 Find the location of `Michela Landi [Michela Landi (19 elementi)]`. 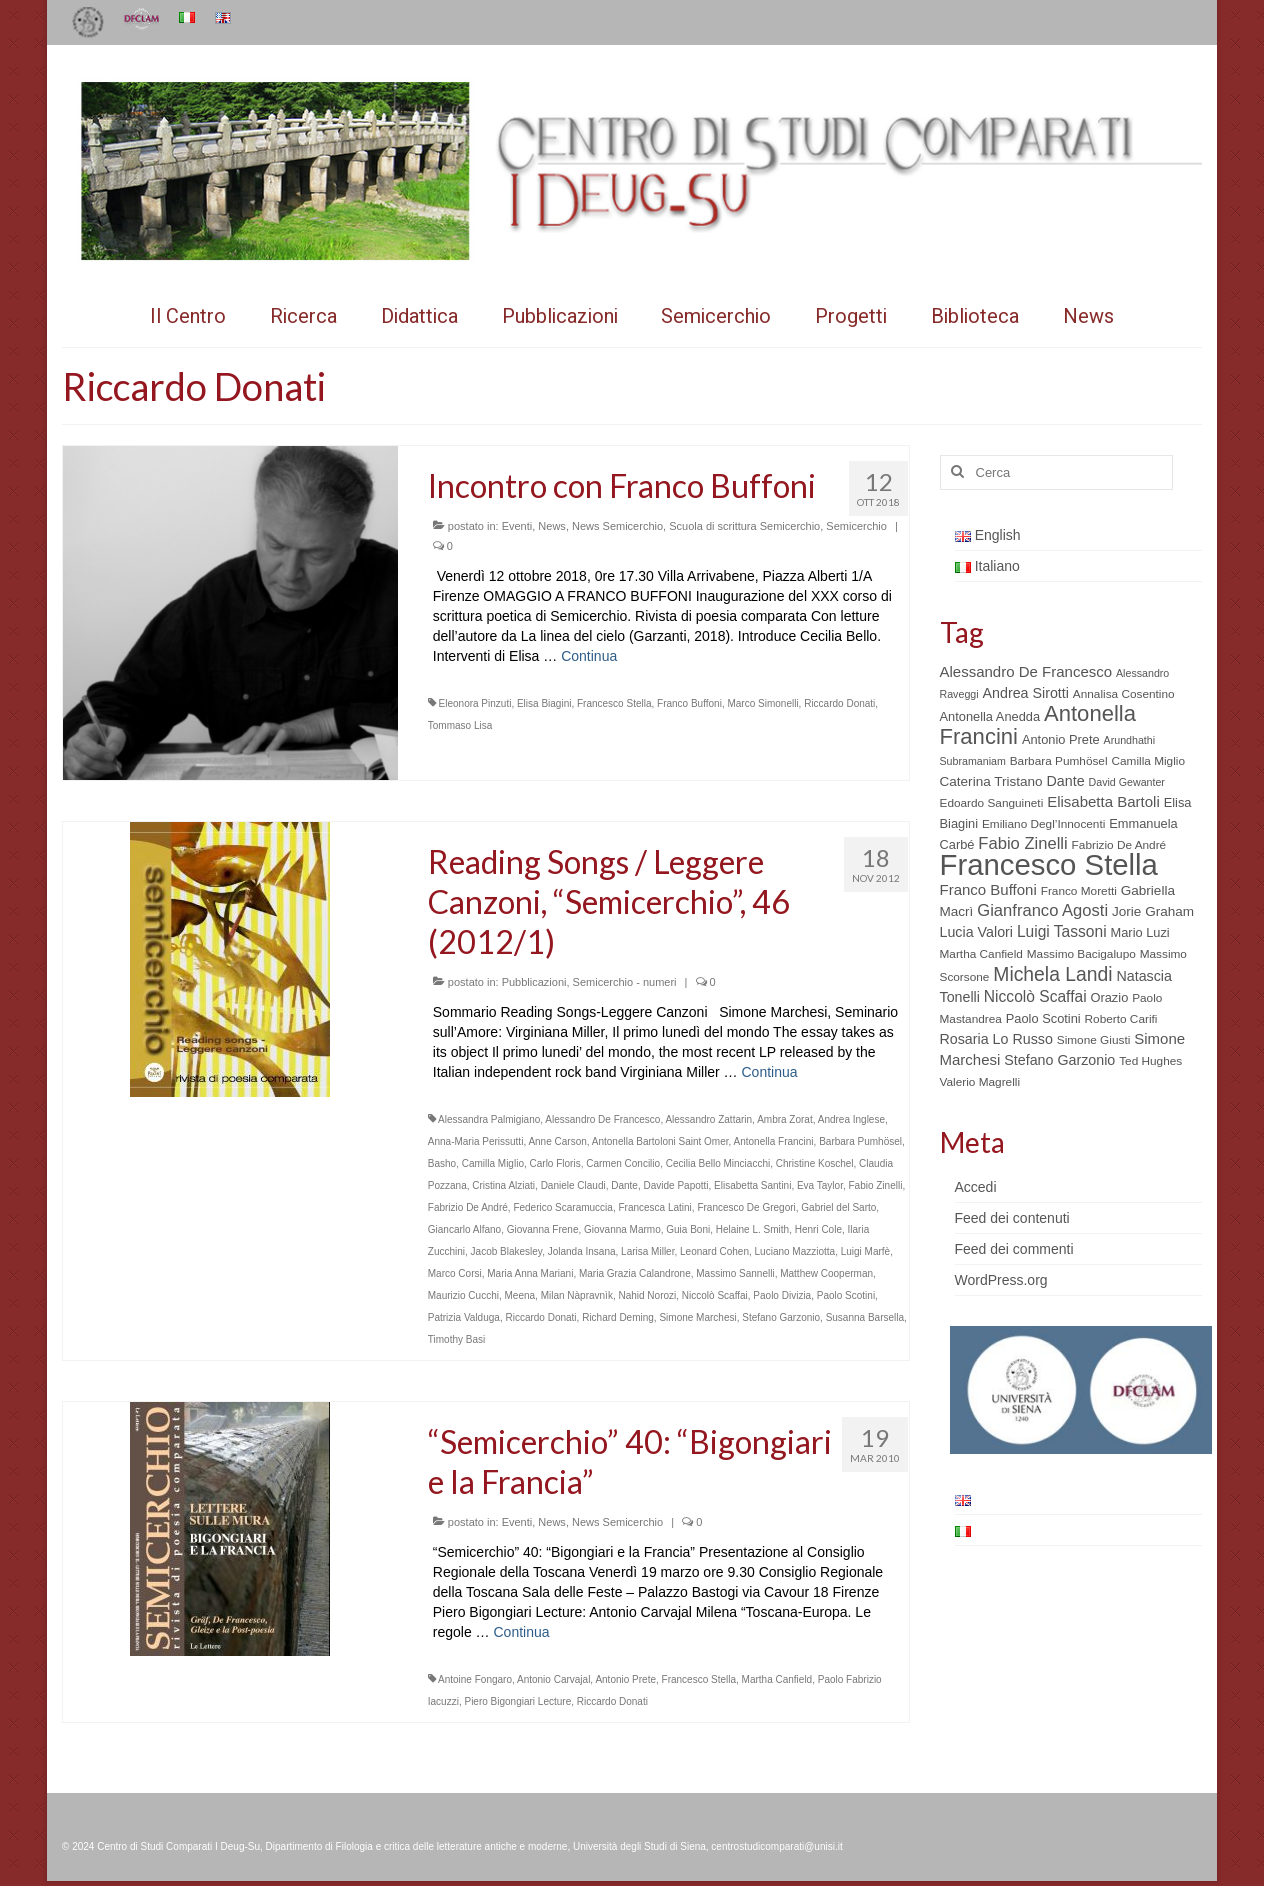

Michela Landi [Michela Landi (19 elementi)] is located at coordinates (1052, 974).